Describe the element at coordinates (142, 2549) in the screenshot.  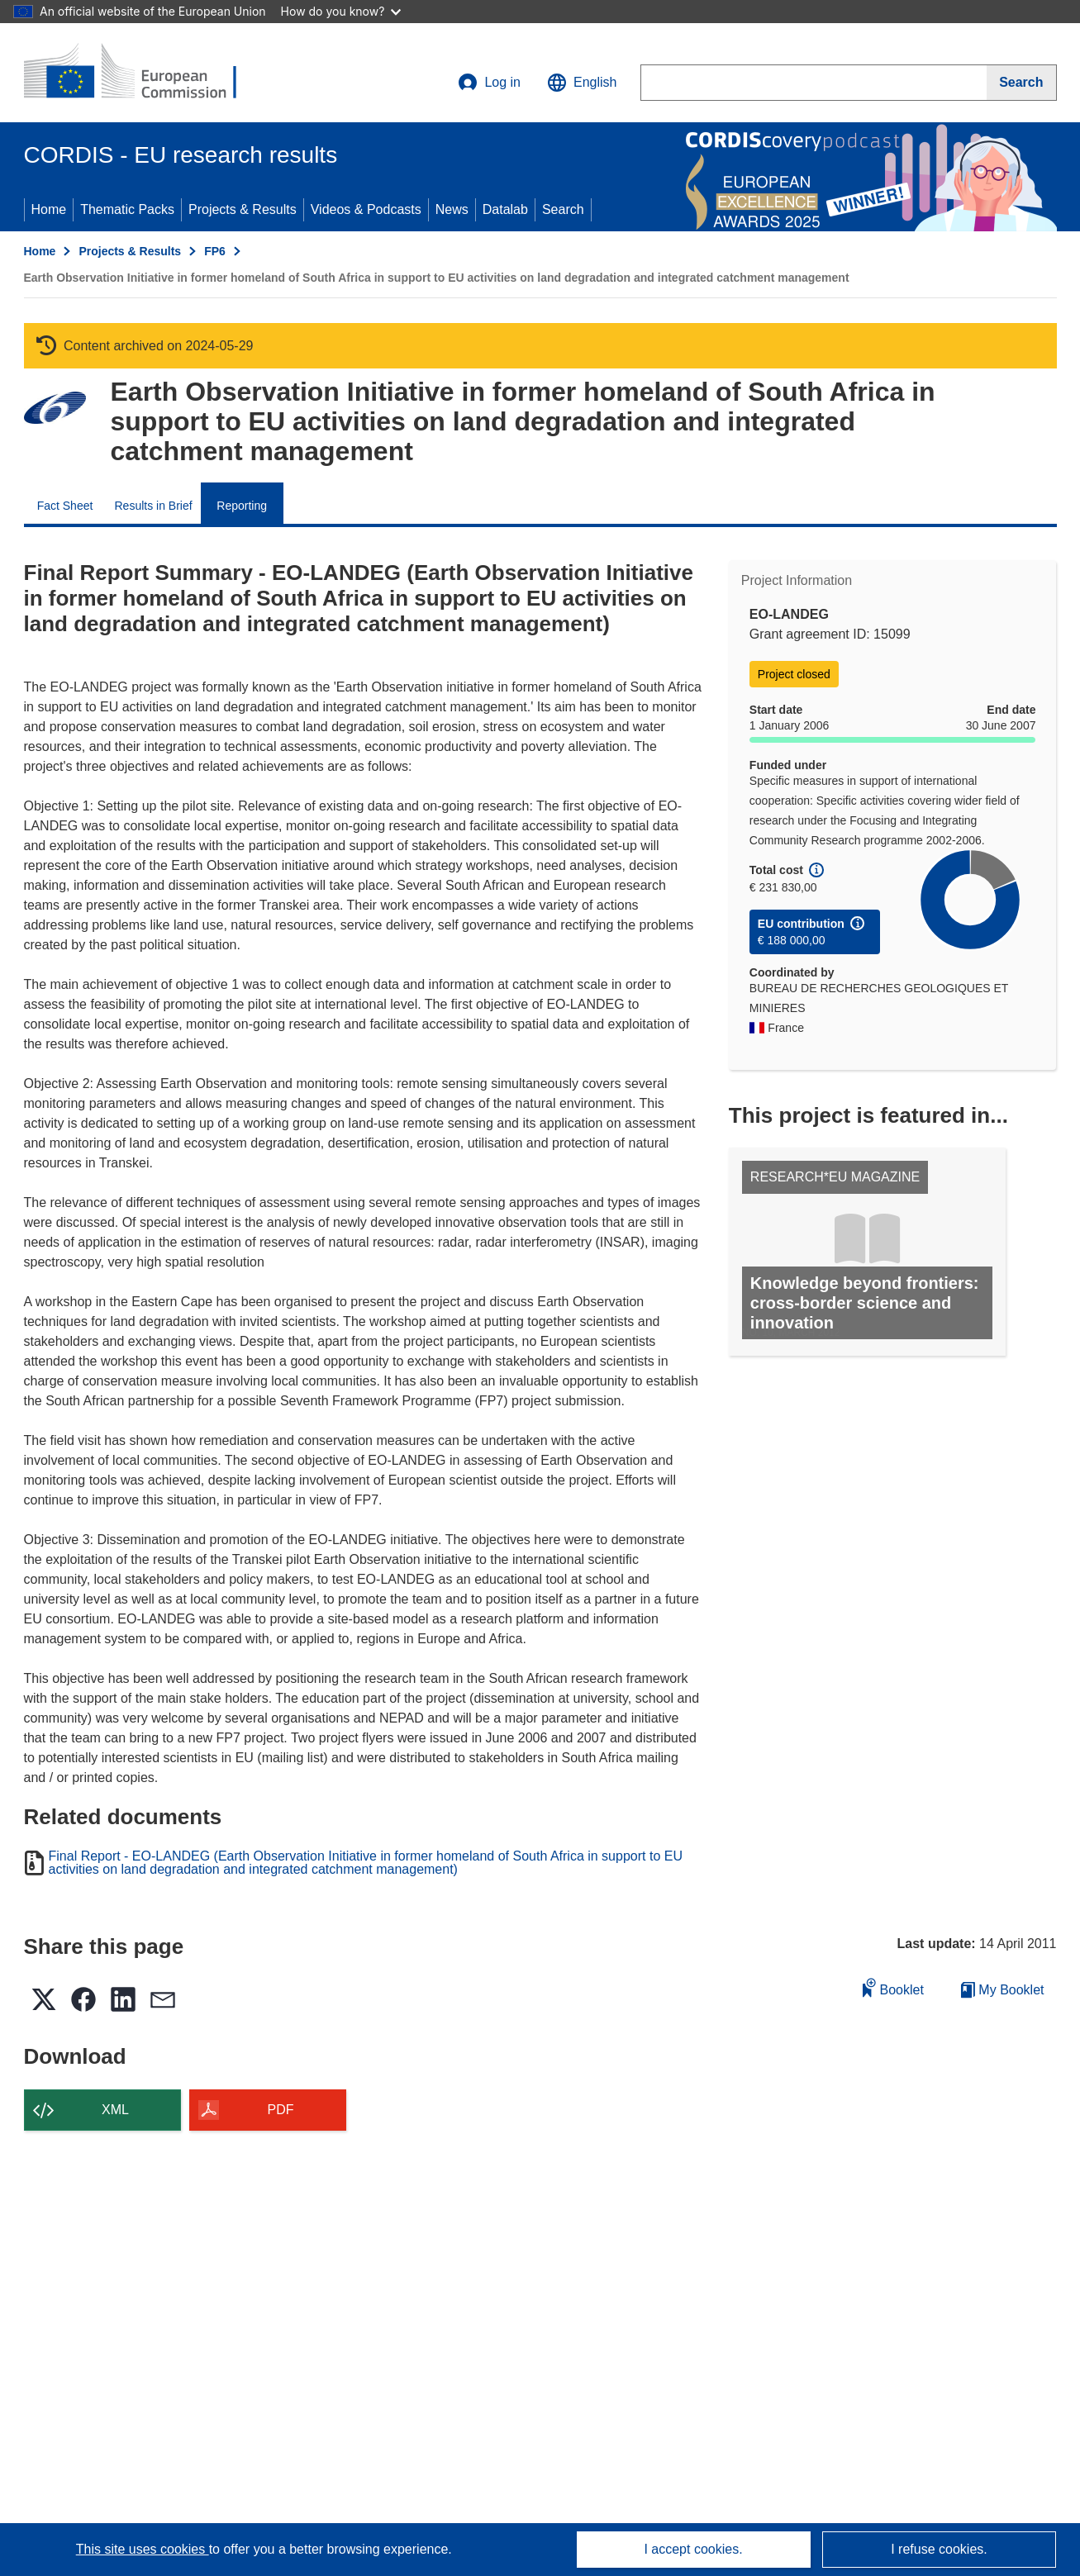
I see `This site uses cookies [Learn more about cookies]` at that location.